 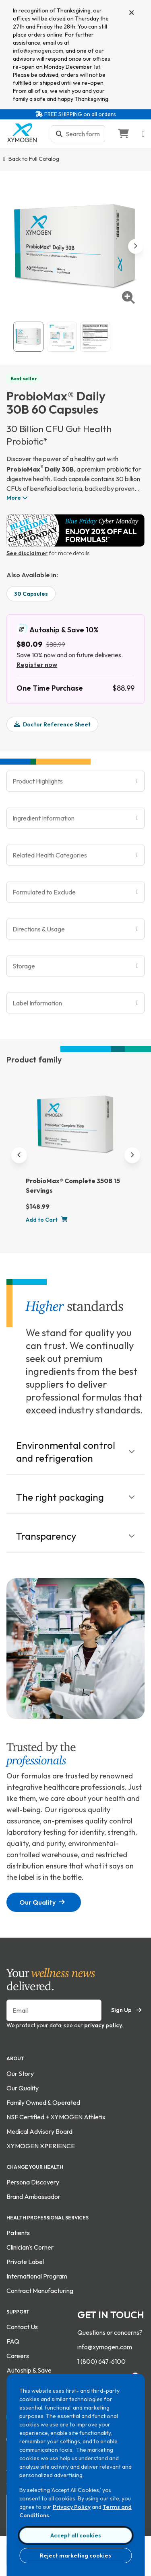 What do you see at coordinates (143, 134) in the screenshot?
I see `[Open navigation menu]` at bounding box center [143, 134].